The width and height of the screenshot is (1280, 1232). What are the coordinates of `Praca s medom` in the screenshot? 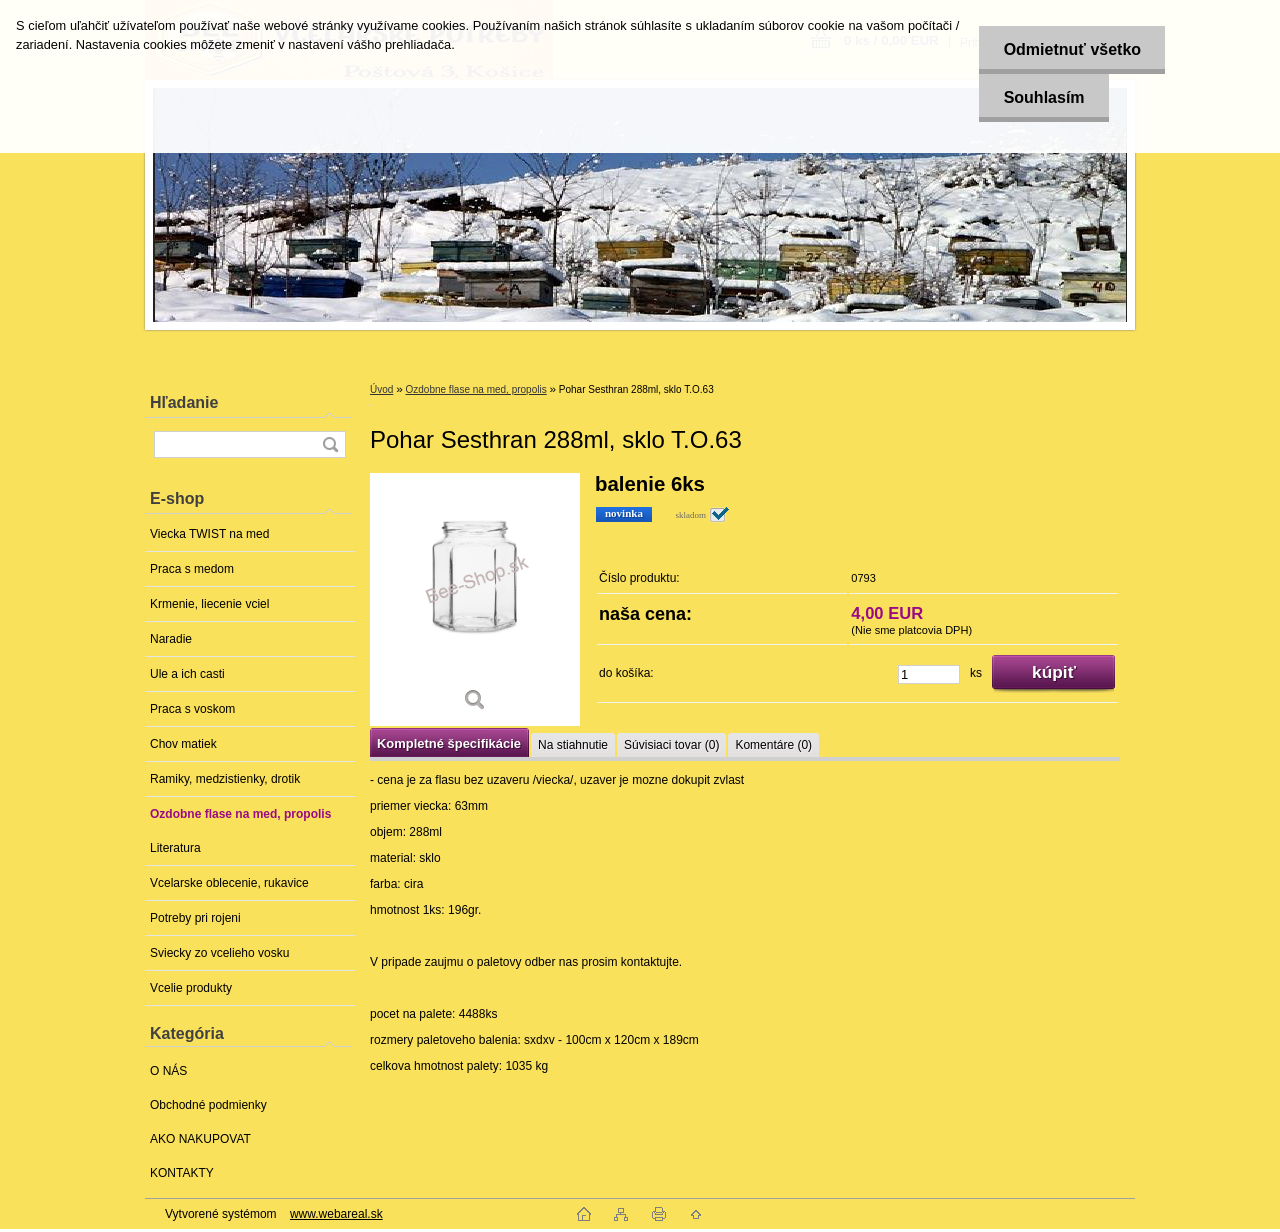 It's located at (192, 569).